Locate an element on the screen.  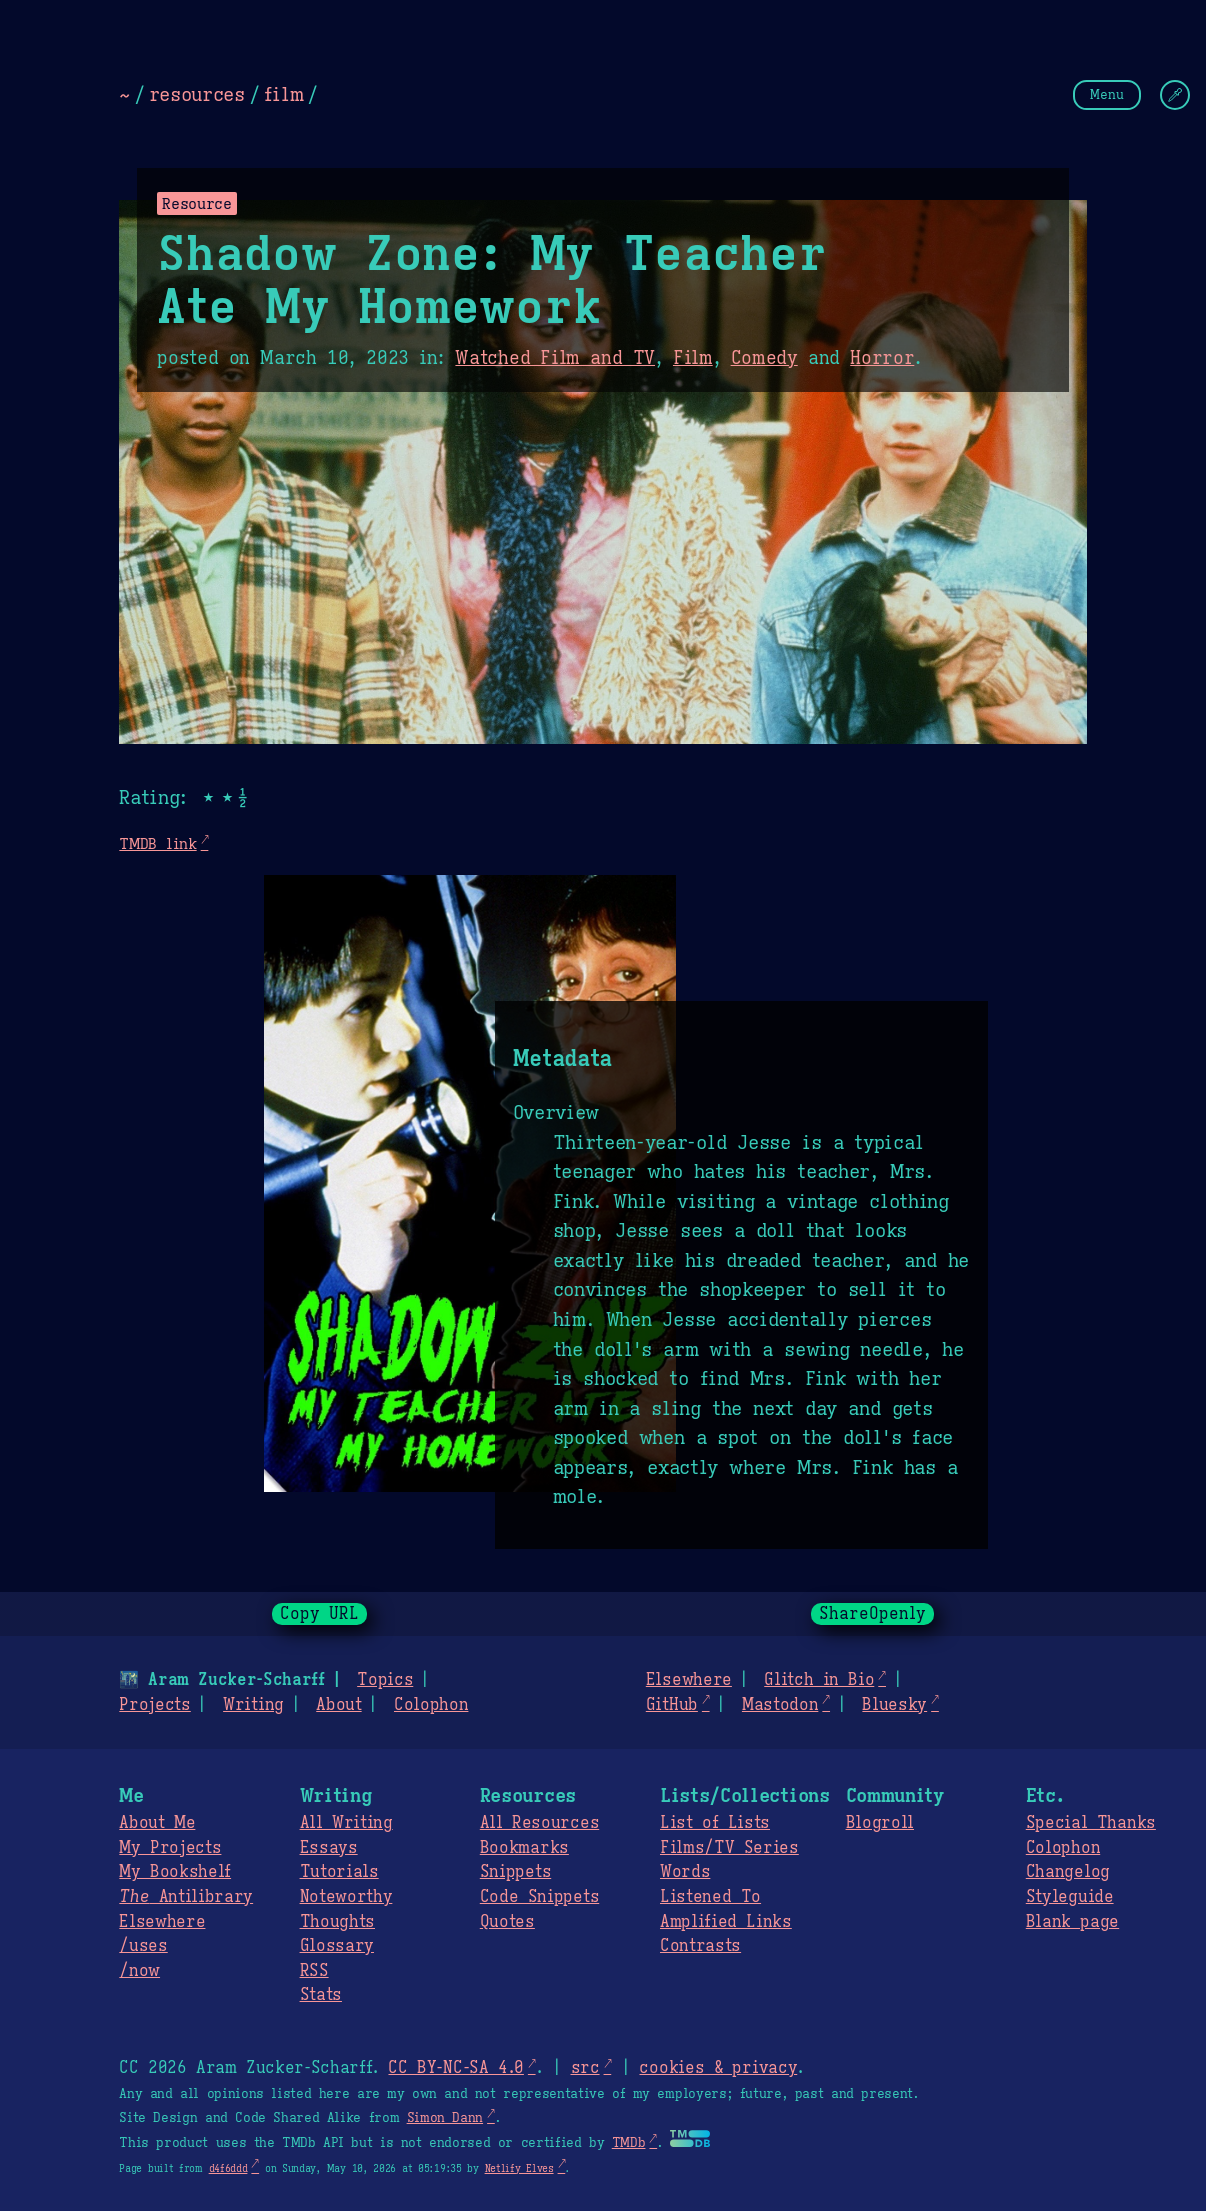
/uses is located at coordinates (143, 1946).